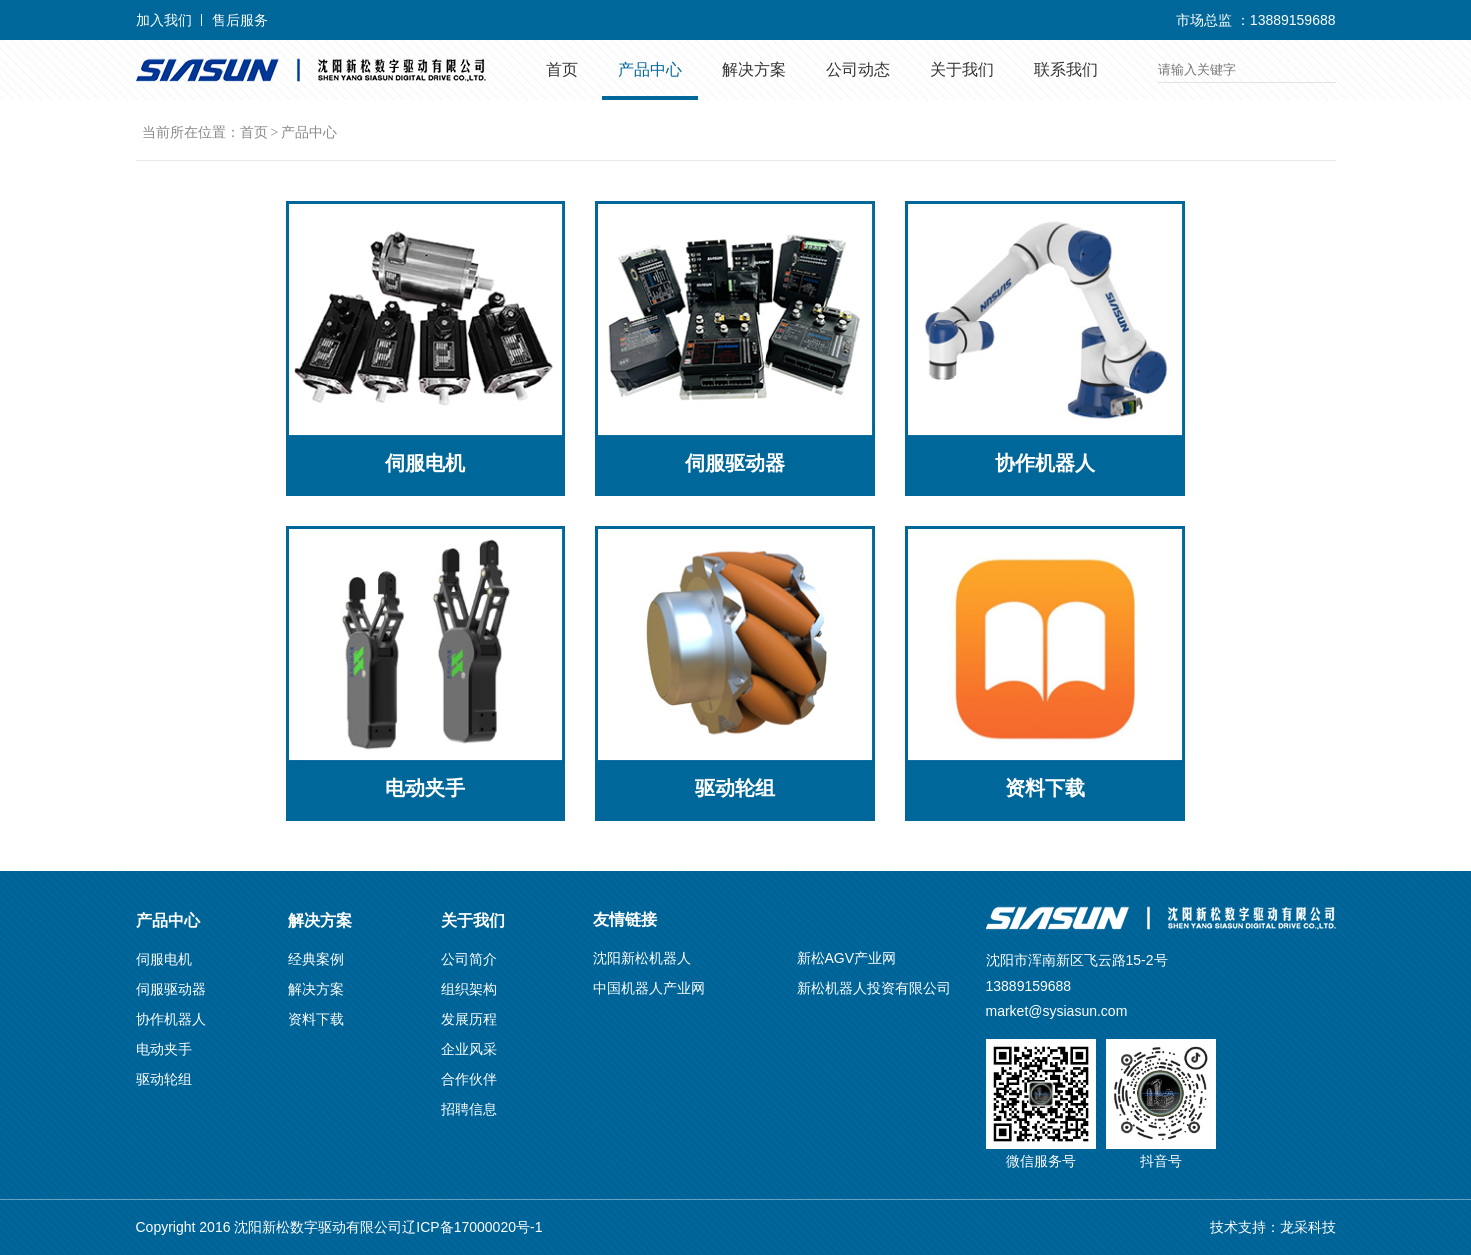 Image resolution: width=1471 pixels, height=1255 pixels. Describe the element at coordinates (316, 1019) in the screenshot. I see `资料下载` at that location.